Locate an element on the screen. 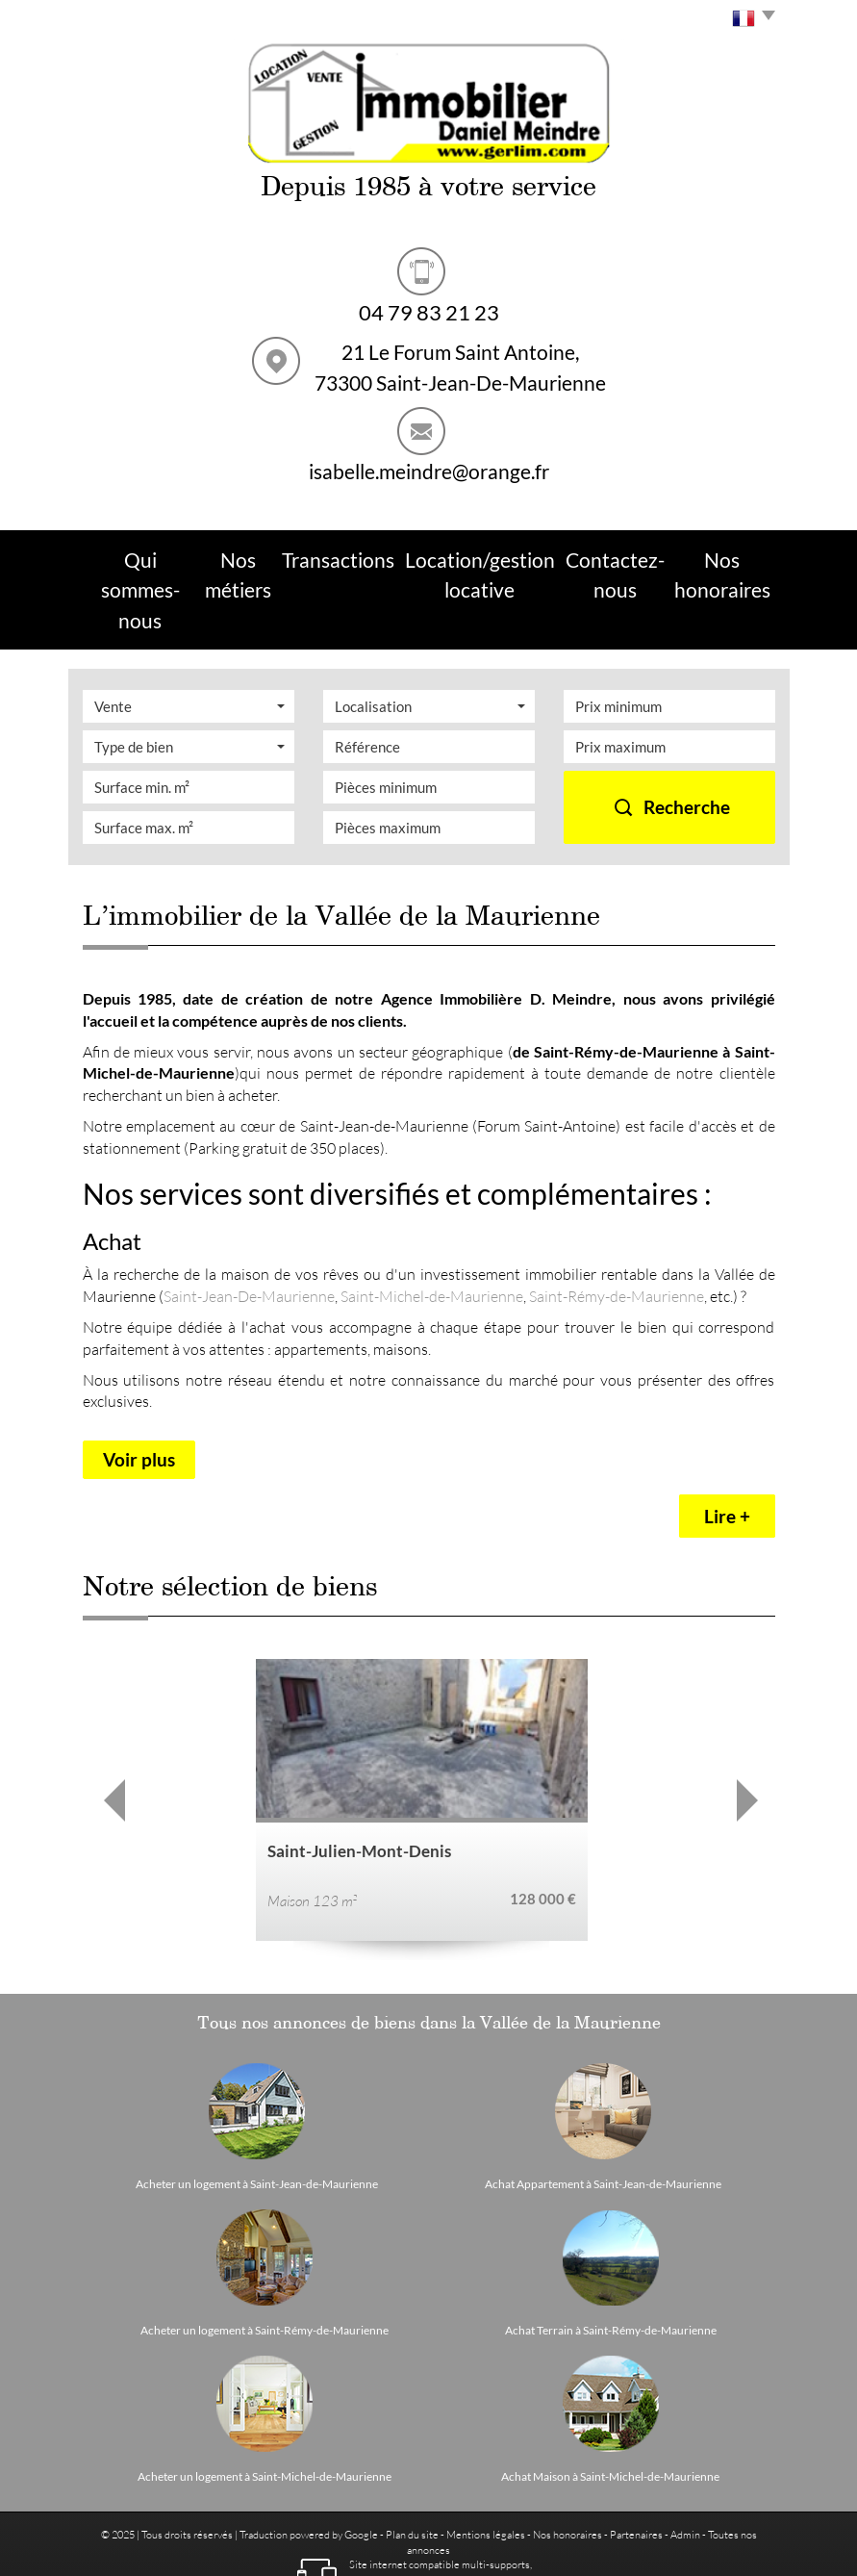 Image resolution: width=857 pixels, height=2576 pixels. Mentions légales is located at coordinates (485, 2464).